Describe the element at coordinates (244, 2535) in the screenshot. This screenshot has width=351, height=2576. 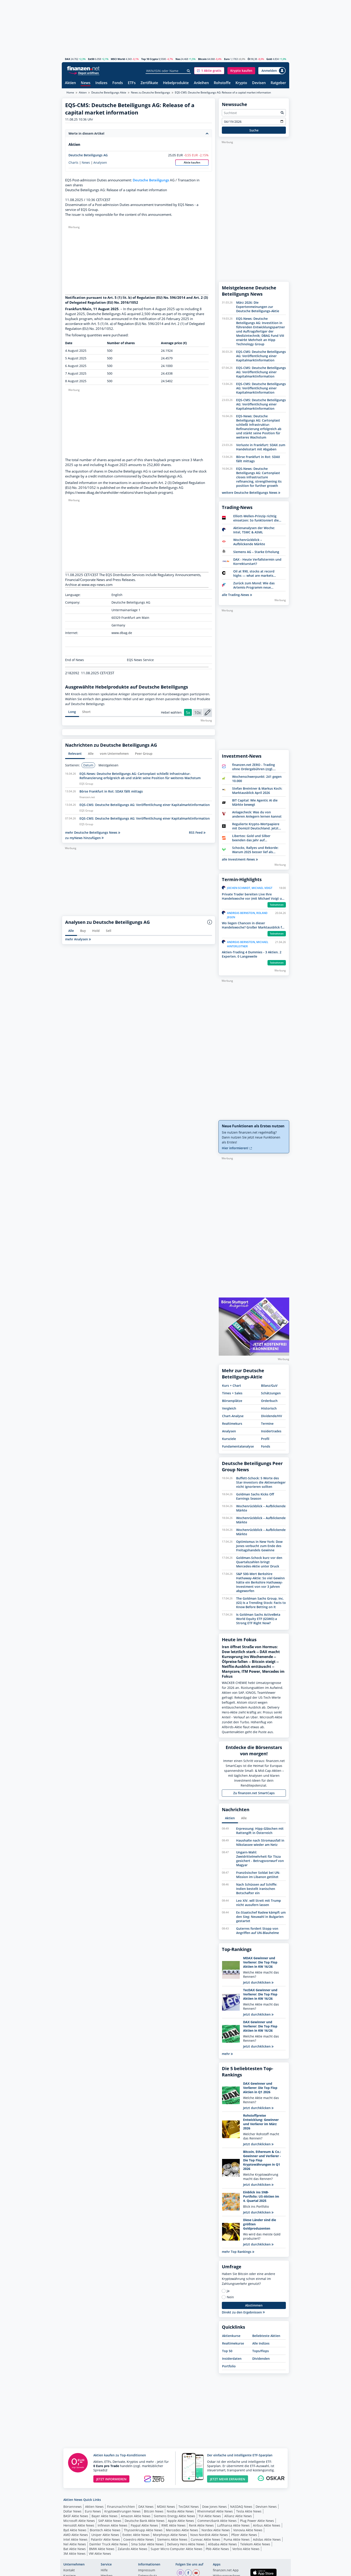
I see `Pfizer Aktie News` at that location.